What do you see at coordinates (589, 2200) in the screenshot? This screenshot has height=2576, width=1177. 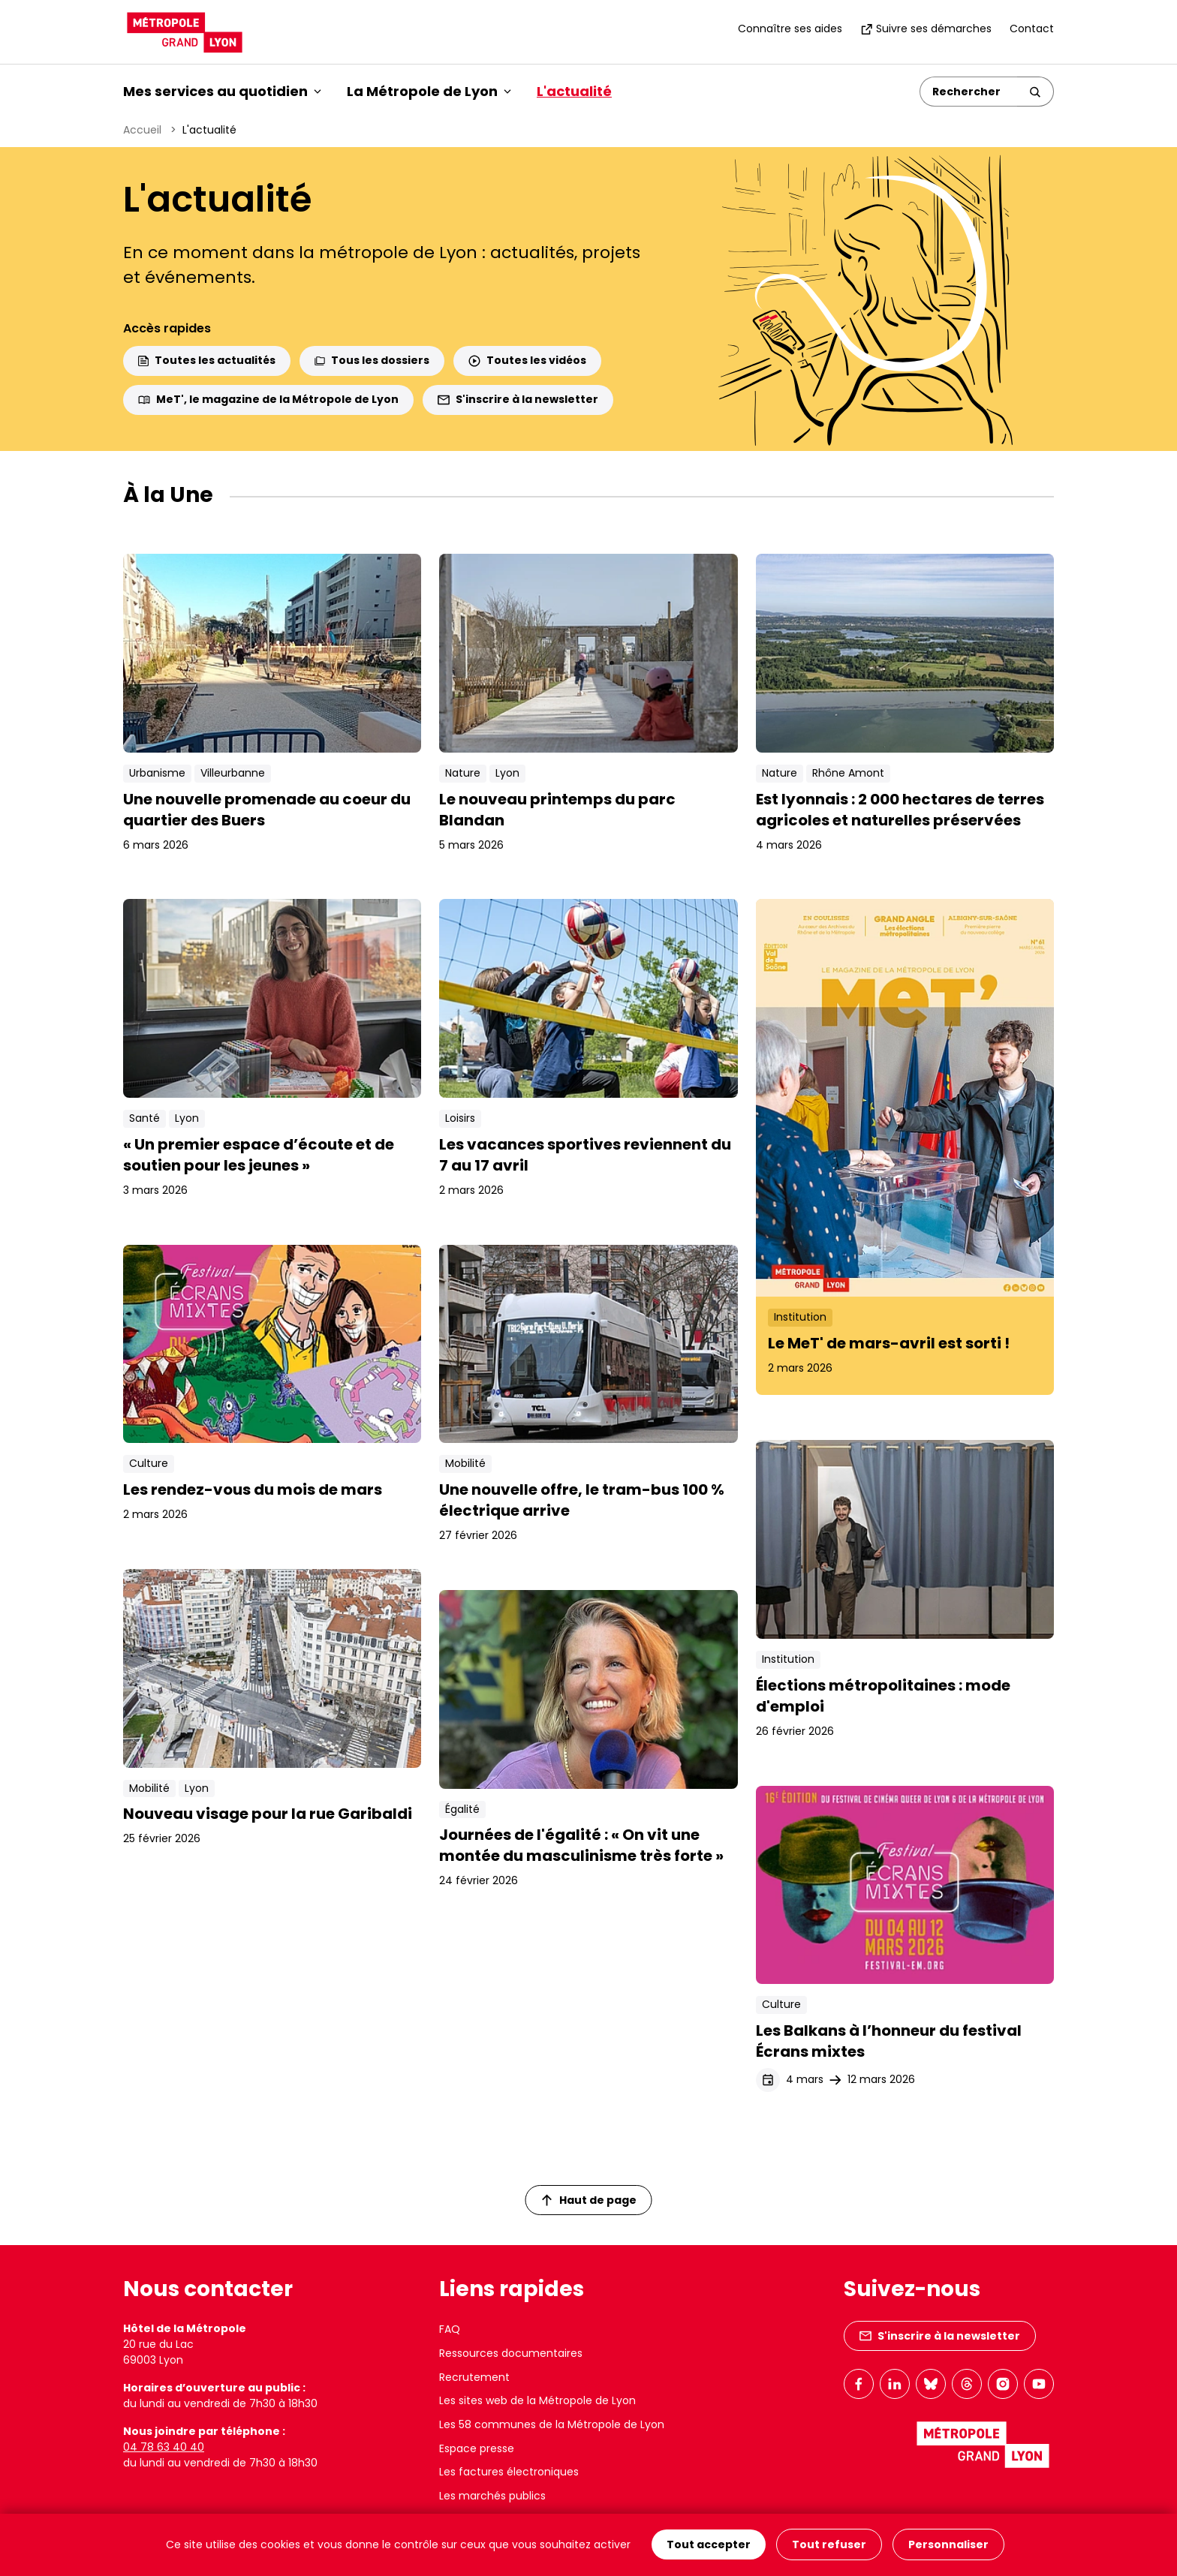 I see `Haut de page` at bounding box center [589, 2200].